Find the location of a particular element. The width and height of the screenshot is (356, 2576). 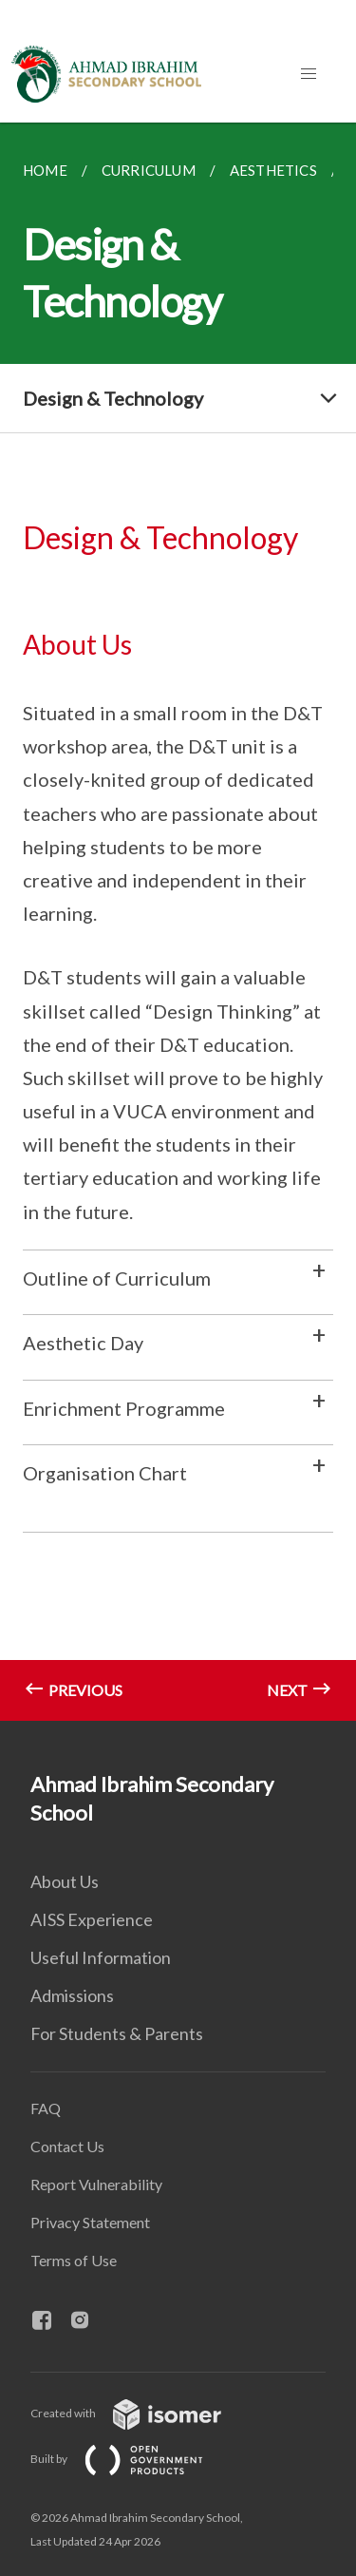

AISS Experience is located at coordinates (91, 1919).